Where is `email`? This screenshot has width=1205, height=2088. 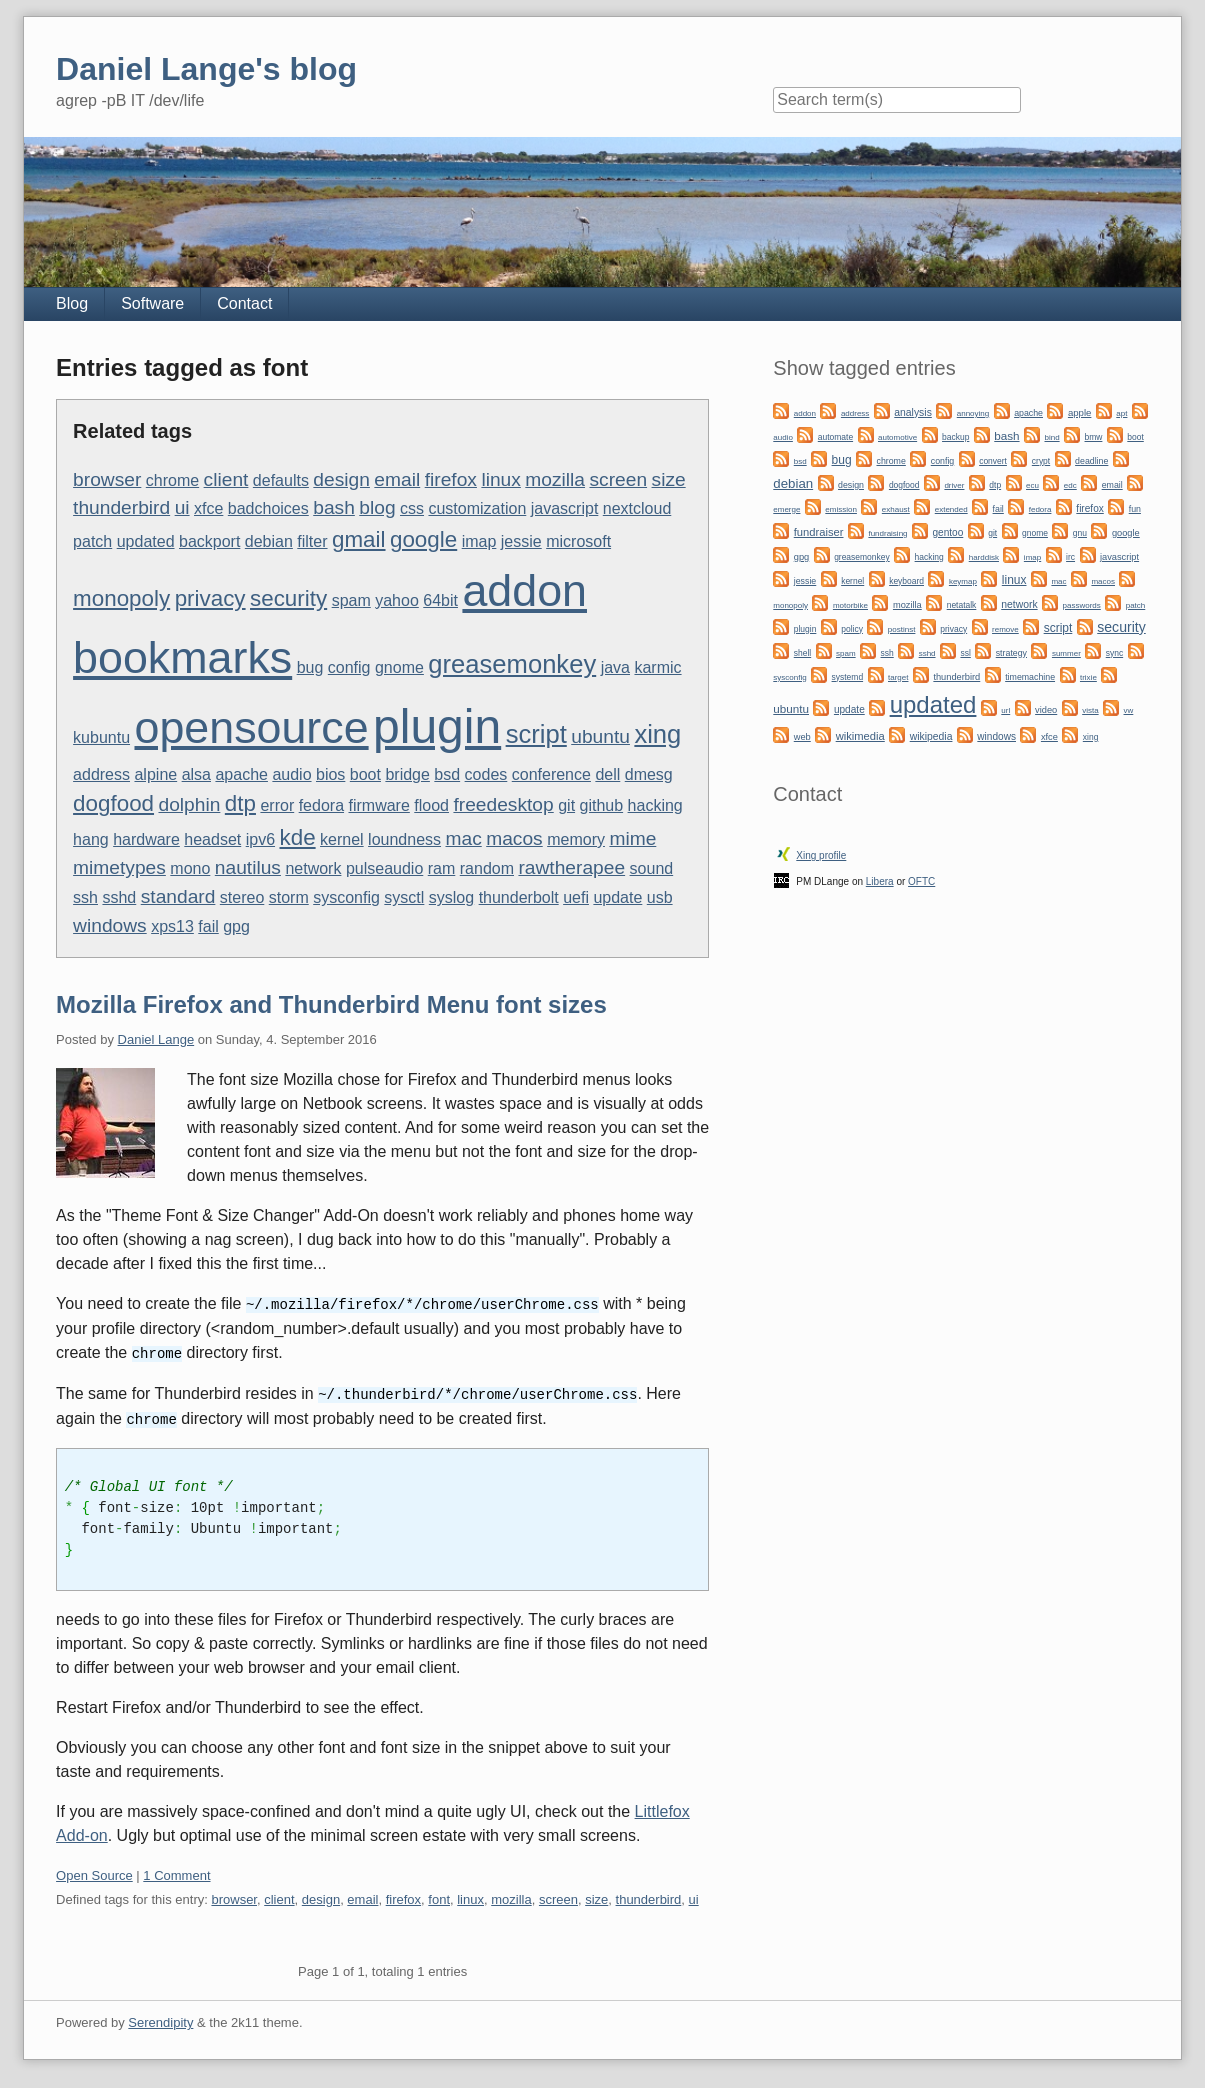
email is located at coordinates (397, 479).